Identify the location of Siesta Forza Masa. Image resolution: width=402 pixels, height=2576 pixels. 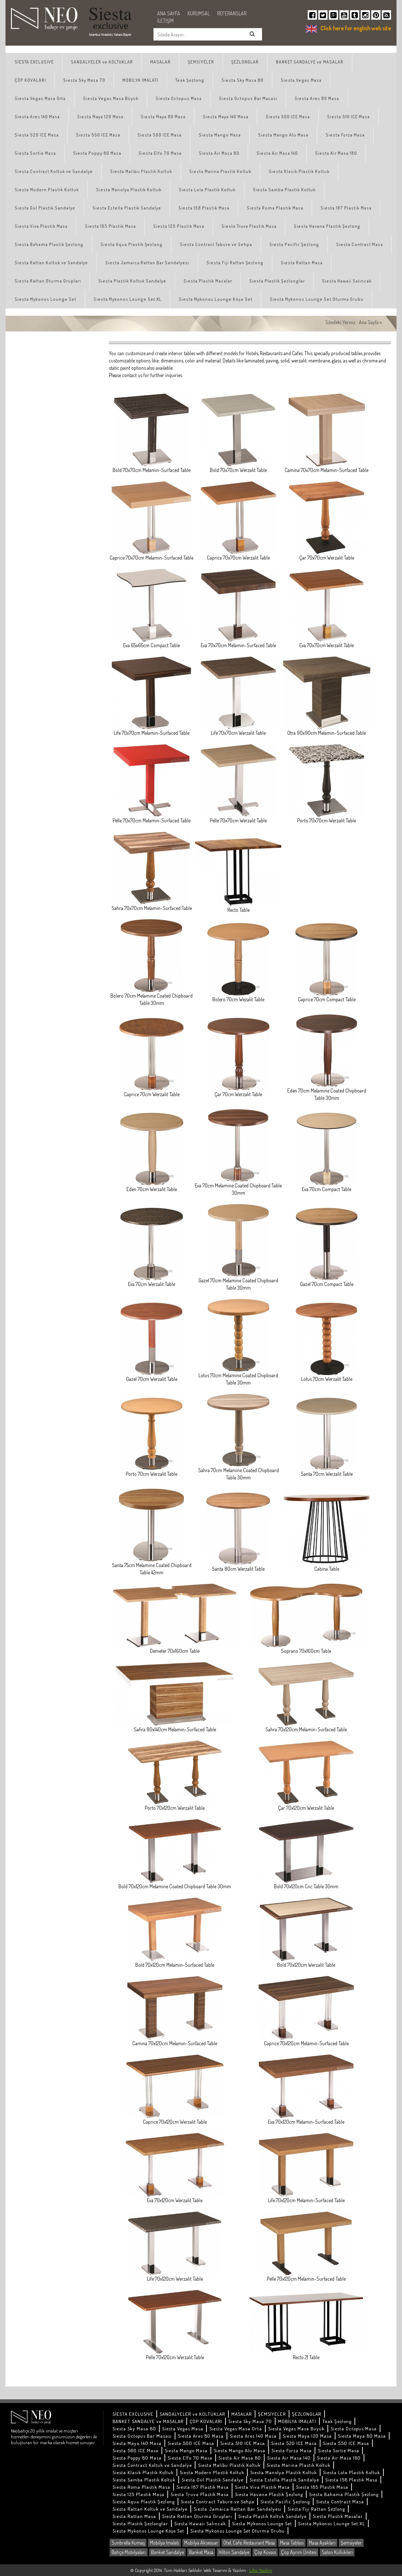
(345, 135).